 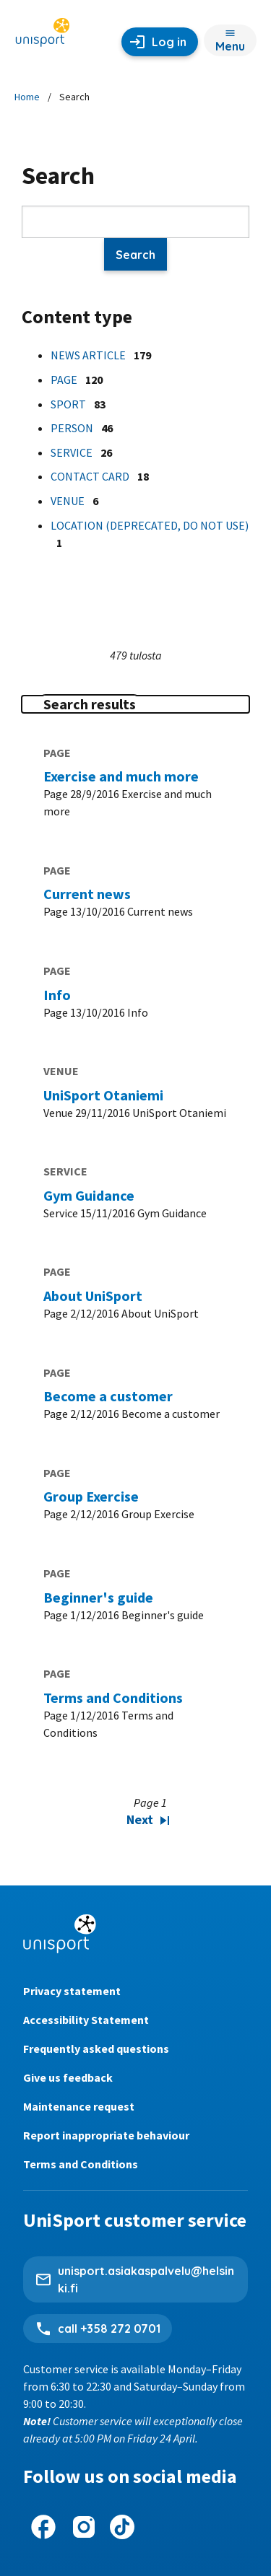 I want to click on Terms and Conditions, so click(x=80, y=2164).